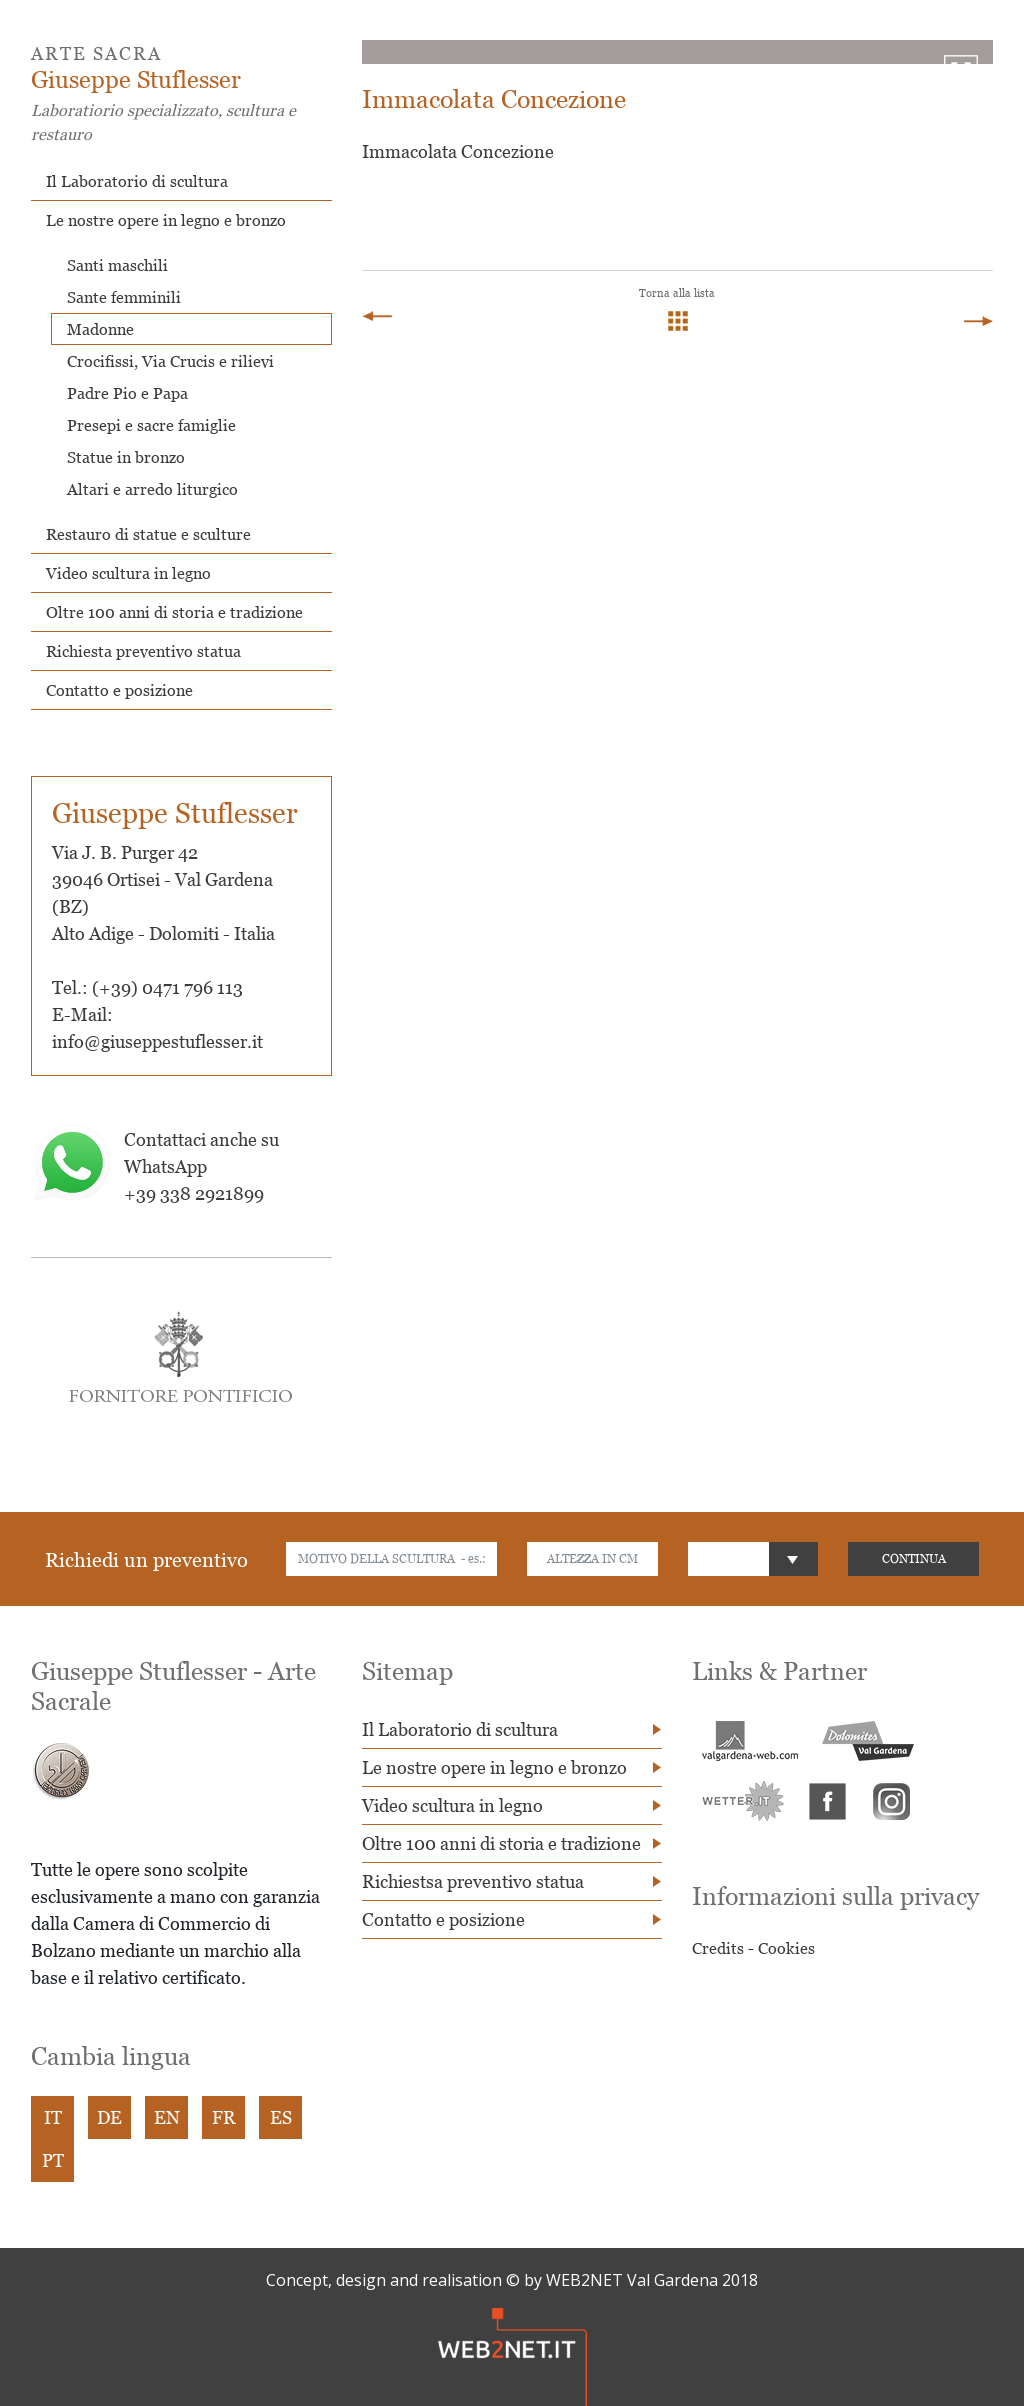 The image size is (1024, 2406). Describe the element at coordinates (143, 651) in the screenshot. I see `Richiesta preventivo statua` at that location.